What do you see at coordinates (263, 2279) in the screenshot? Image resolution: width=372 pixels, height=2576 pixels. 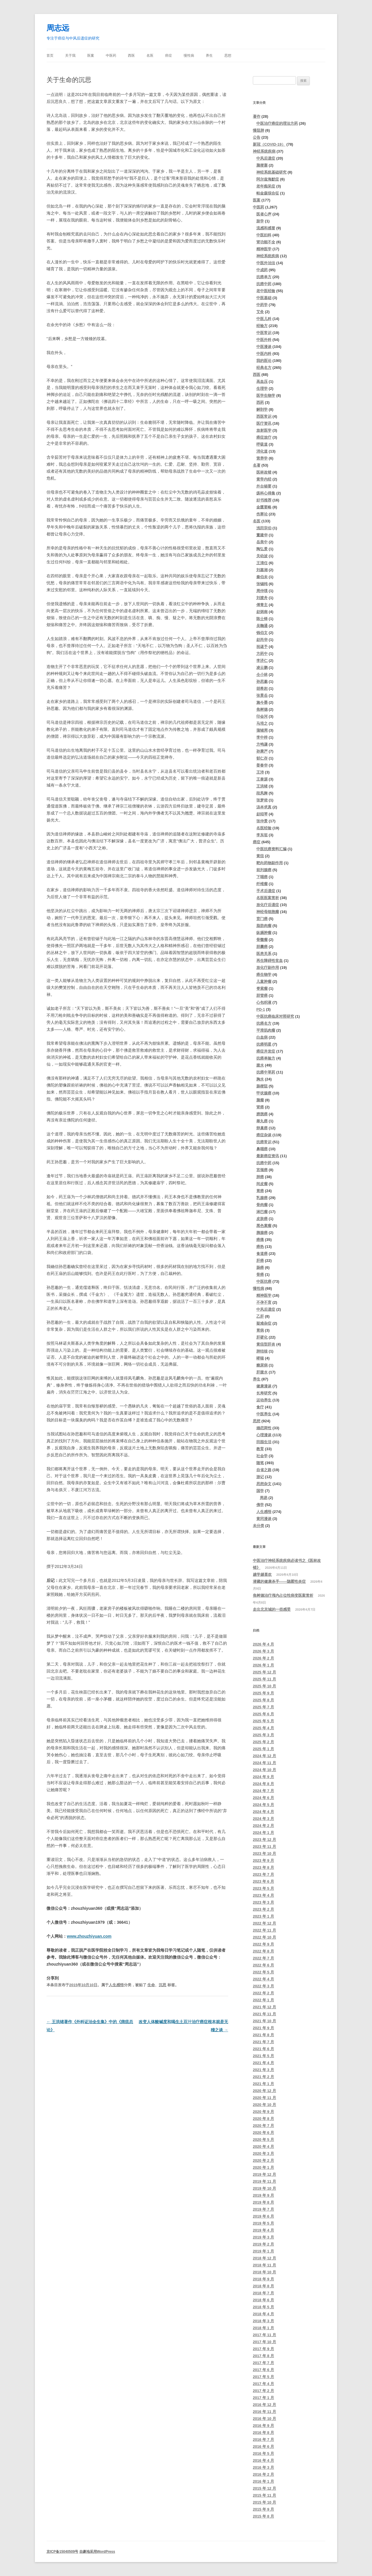 I see `2018 年 9 月` at bounding box center [263, 2279].